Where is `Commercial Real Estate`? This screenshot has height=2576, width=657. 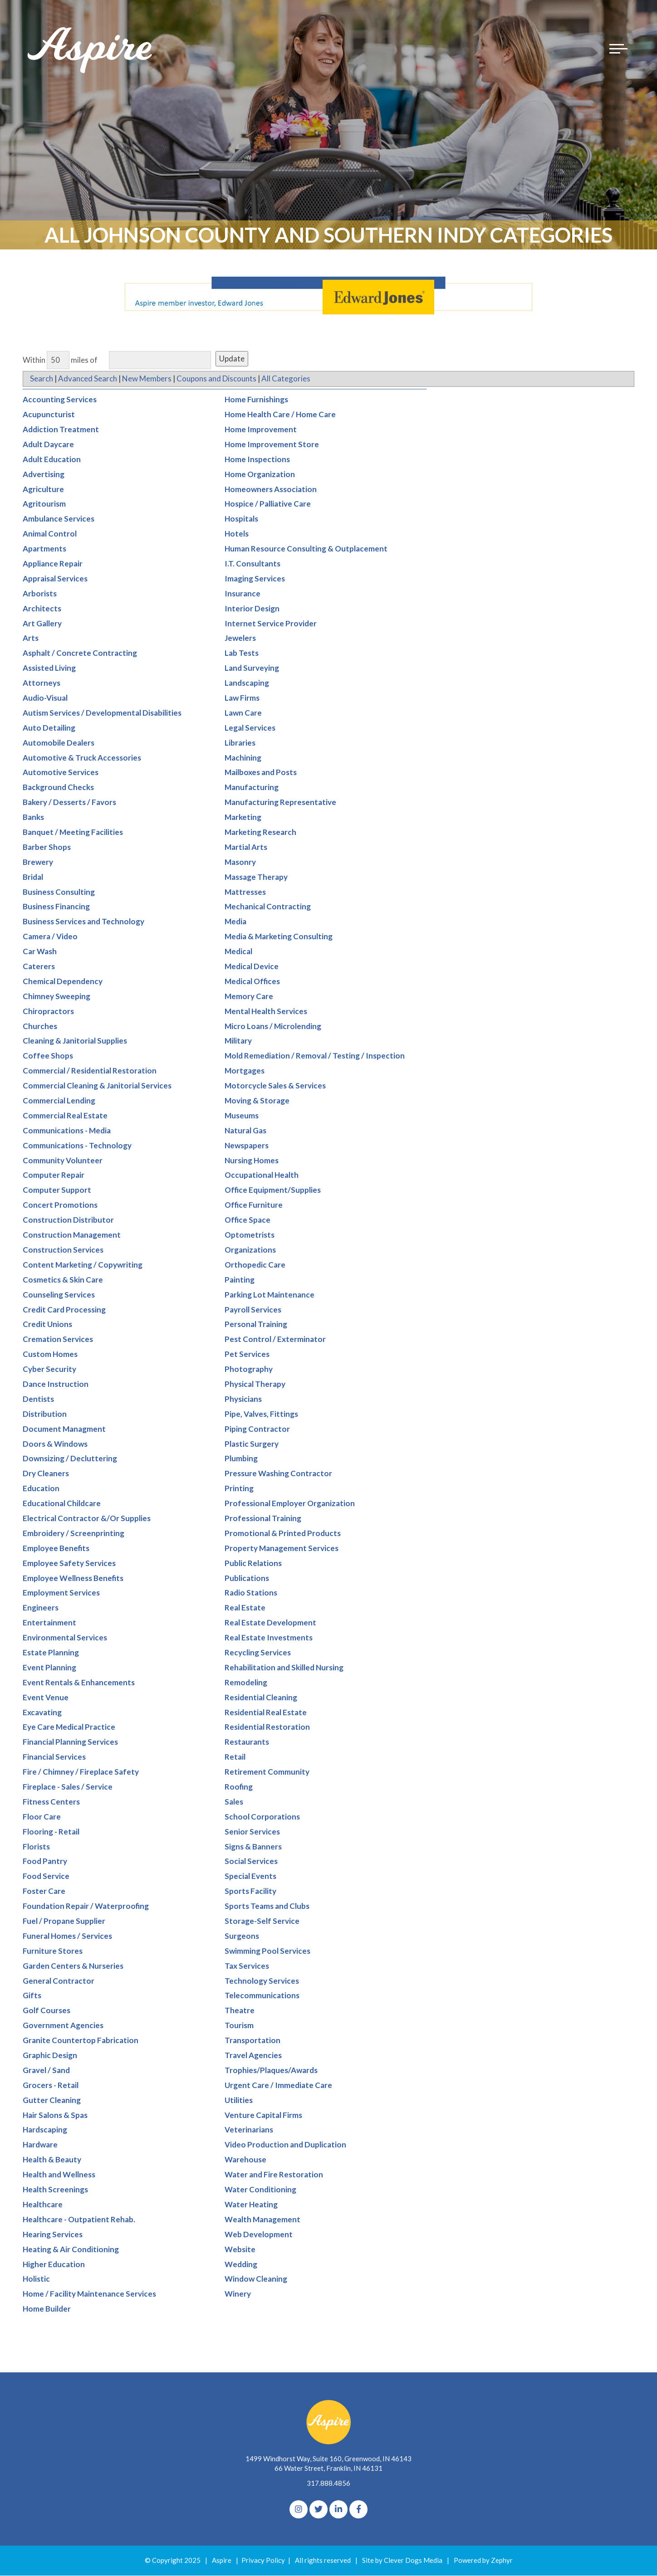
Commercial Real Estate is located at coordinates (65, 1116).